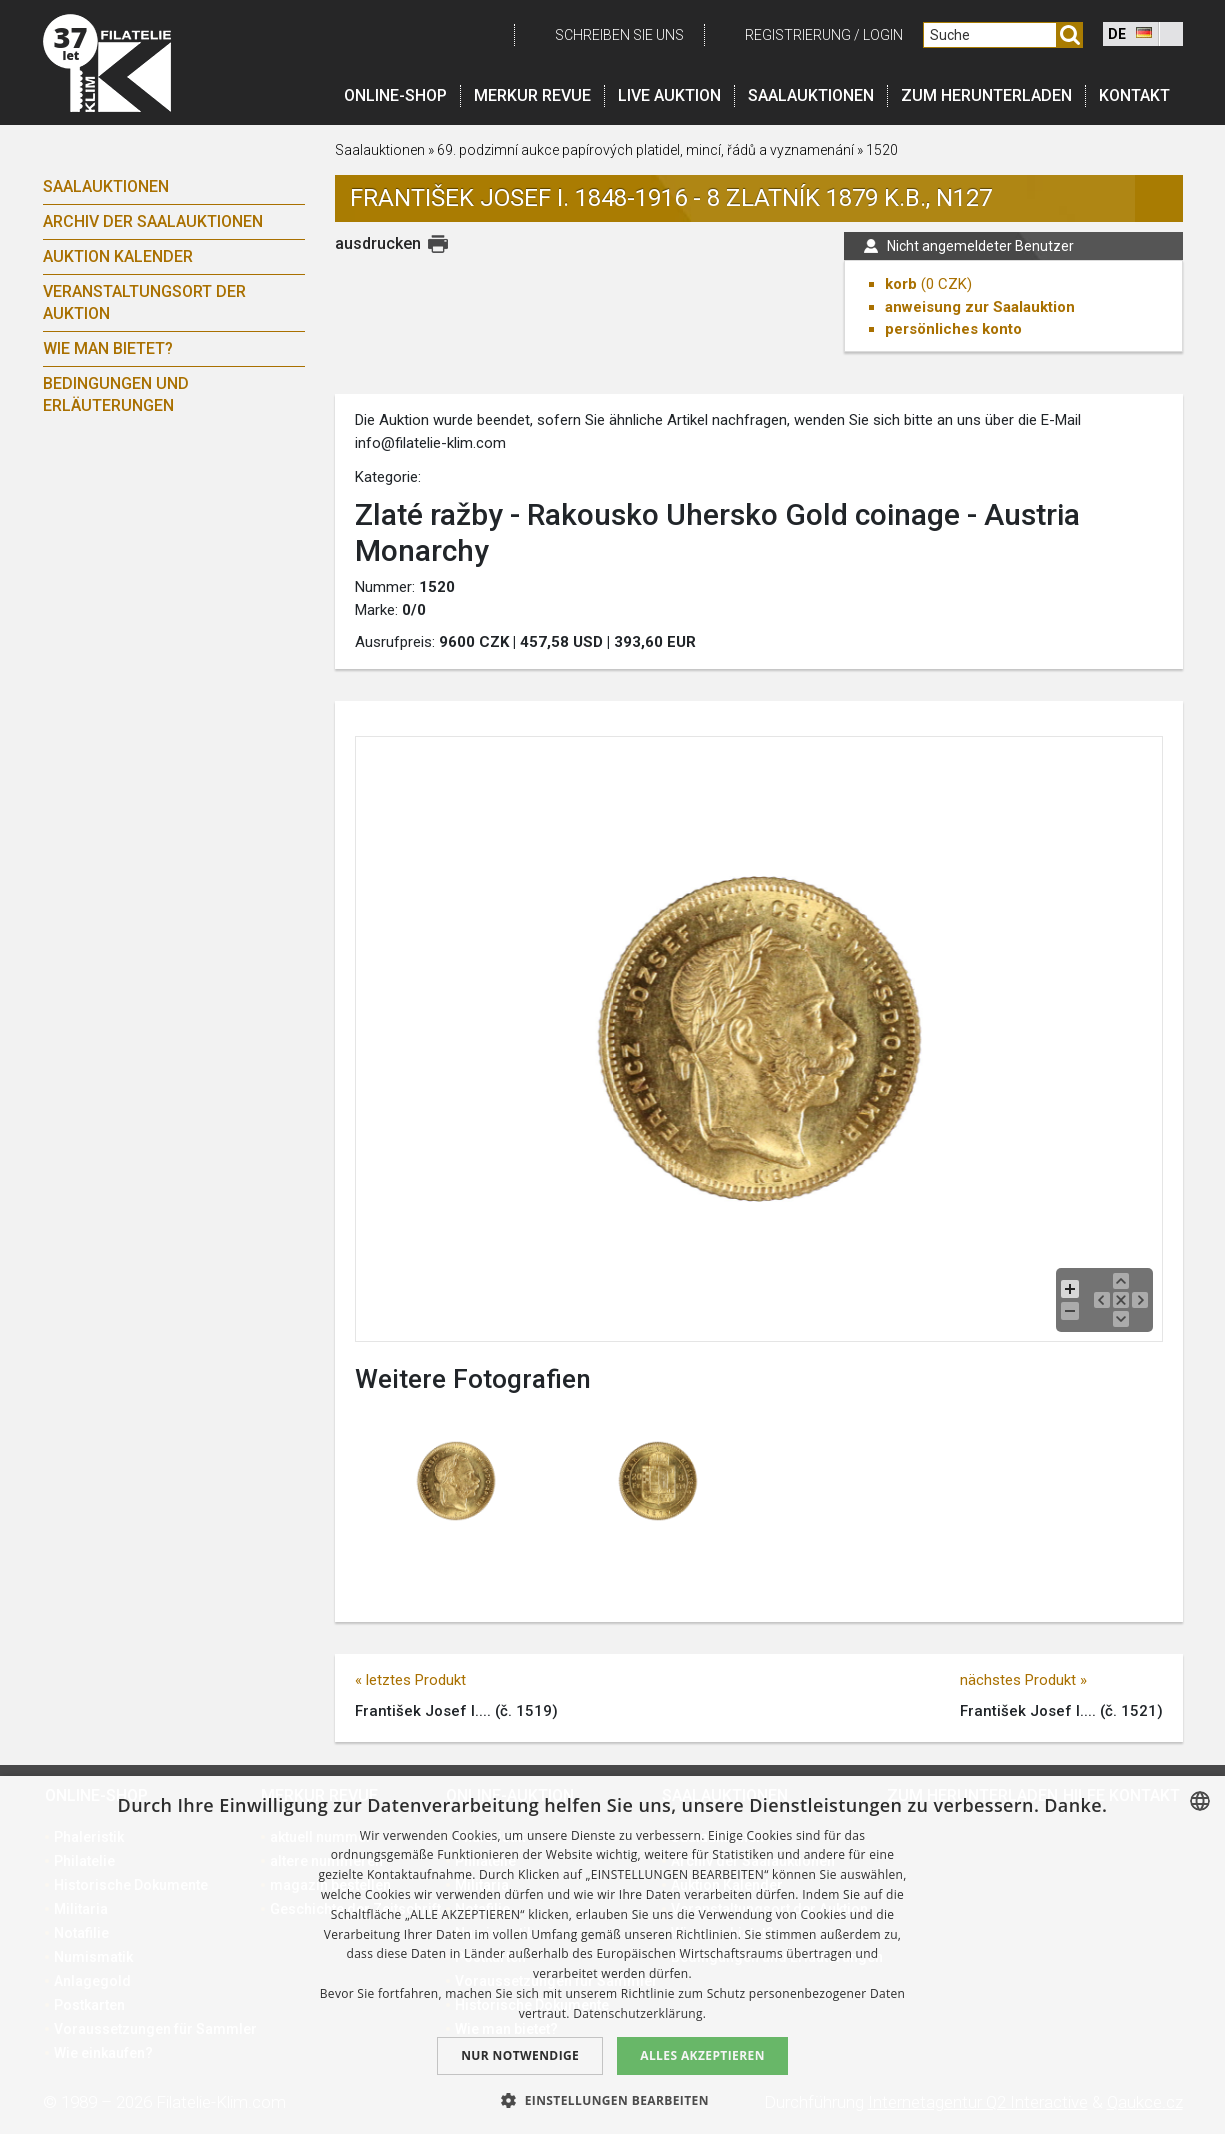 This screenshot has height=2134, width=1225. I want to click on korb, so click(901, 284).